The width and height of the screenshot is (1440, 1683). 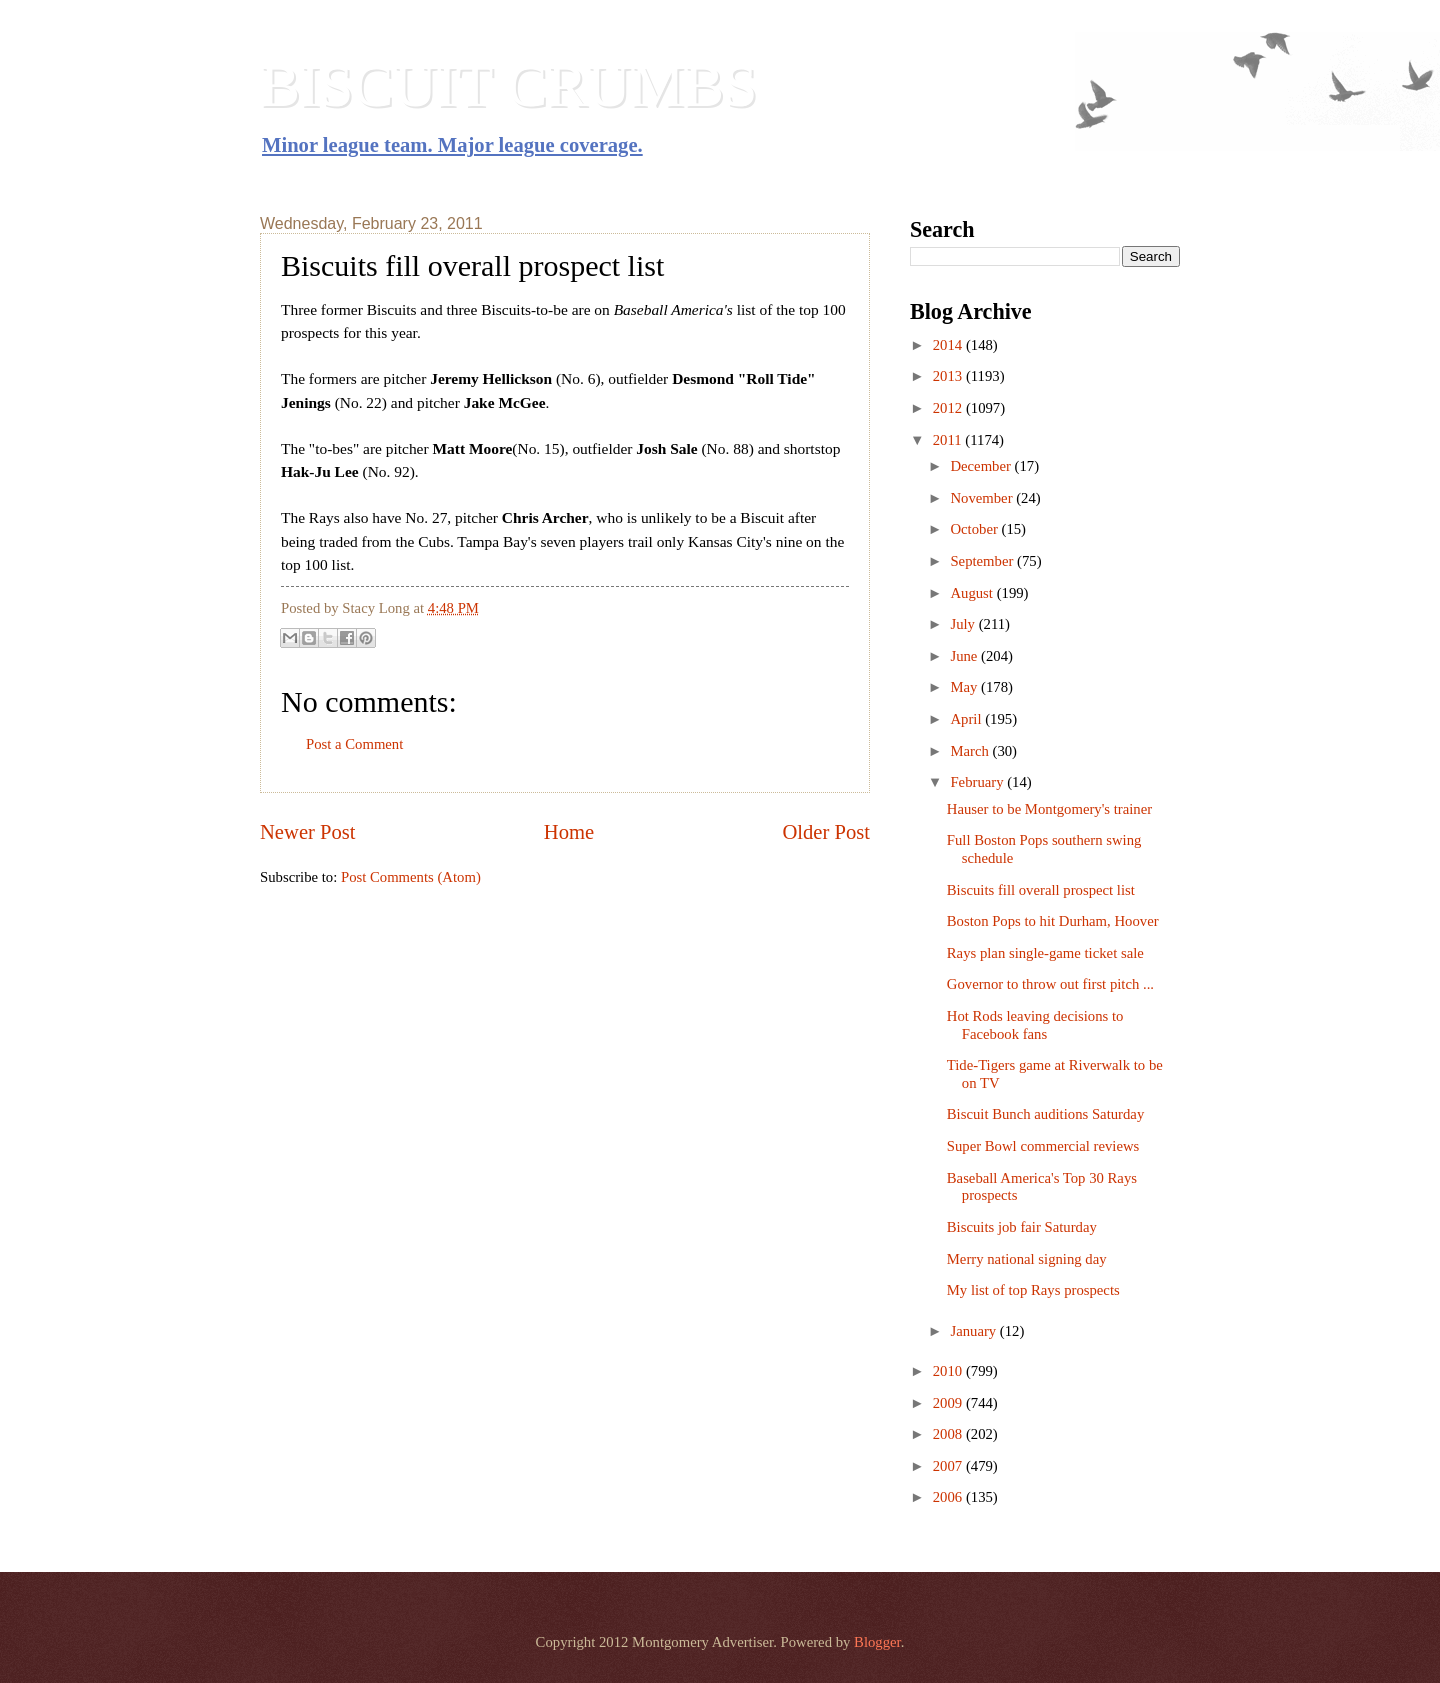 What do you see at coordinates (978, 782) in the screenshot?
I see `February` at bounding box center [978, 782].